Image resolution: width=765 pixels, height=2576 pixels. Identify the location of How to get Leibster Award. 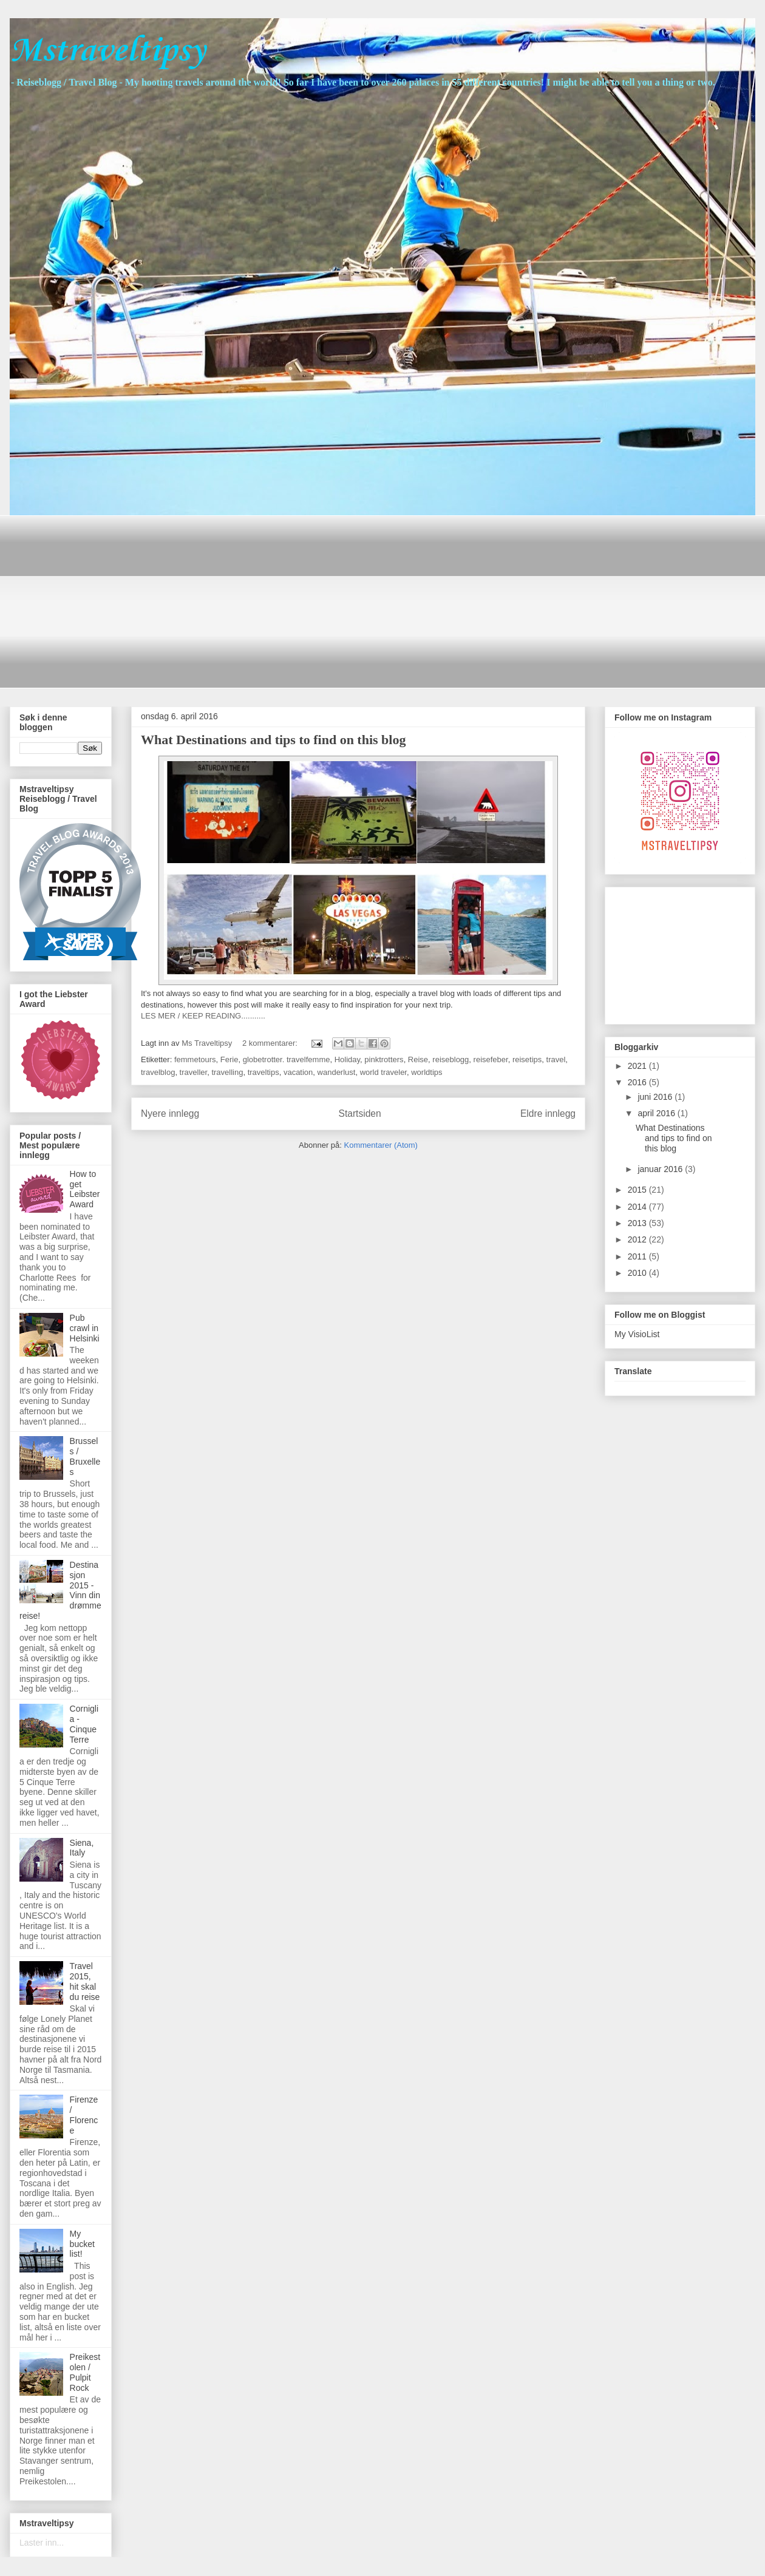
(85, 1189).